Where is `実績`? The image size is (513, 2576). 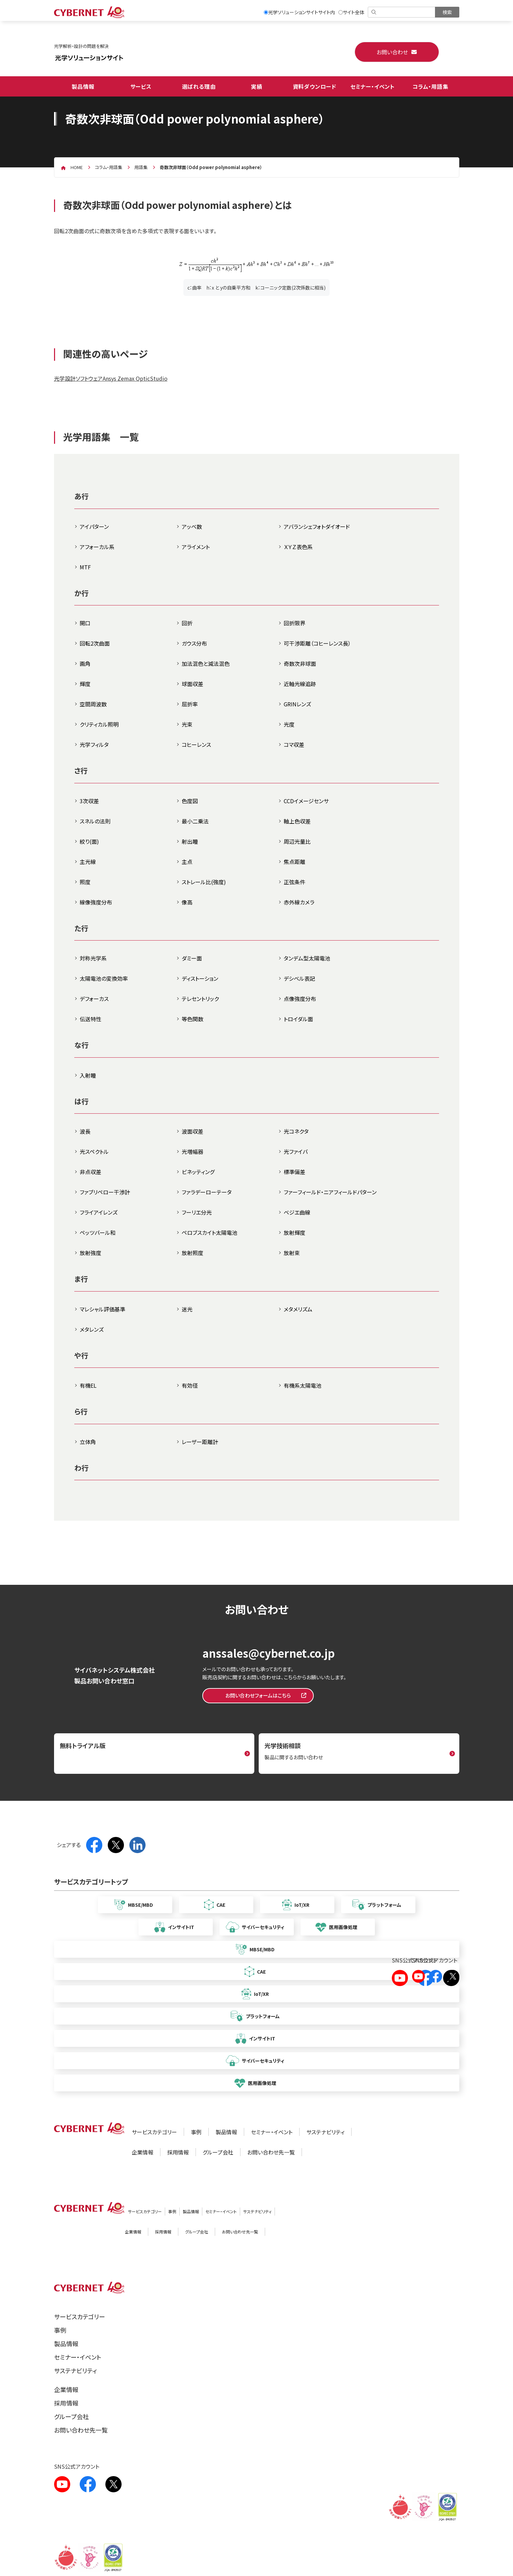
実績 is located at coordinates (256, 86).